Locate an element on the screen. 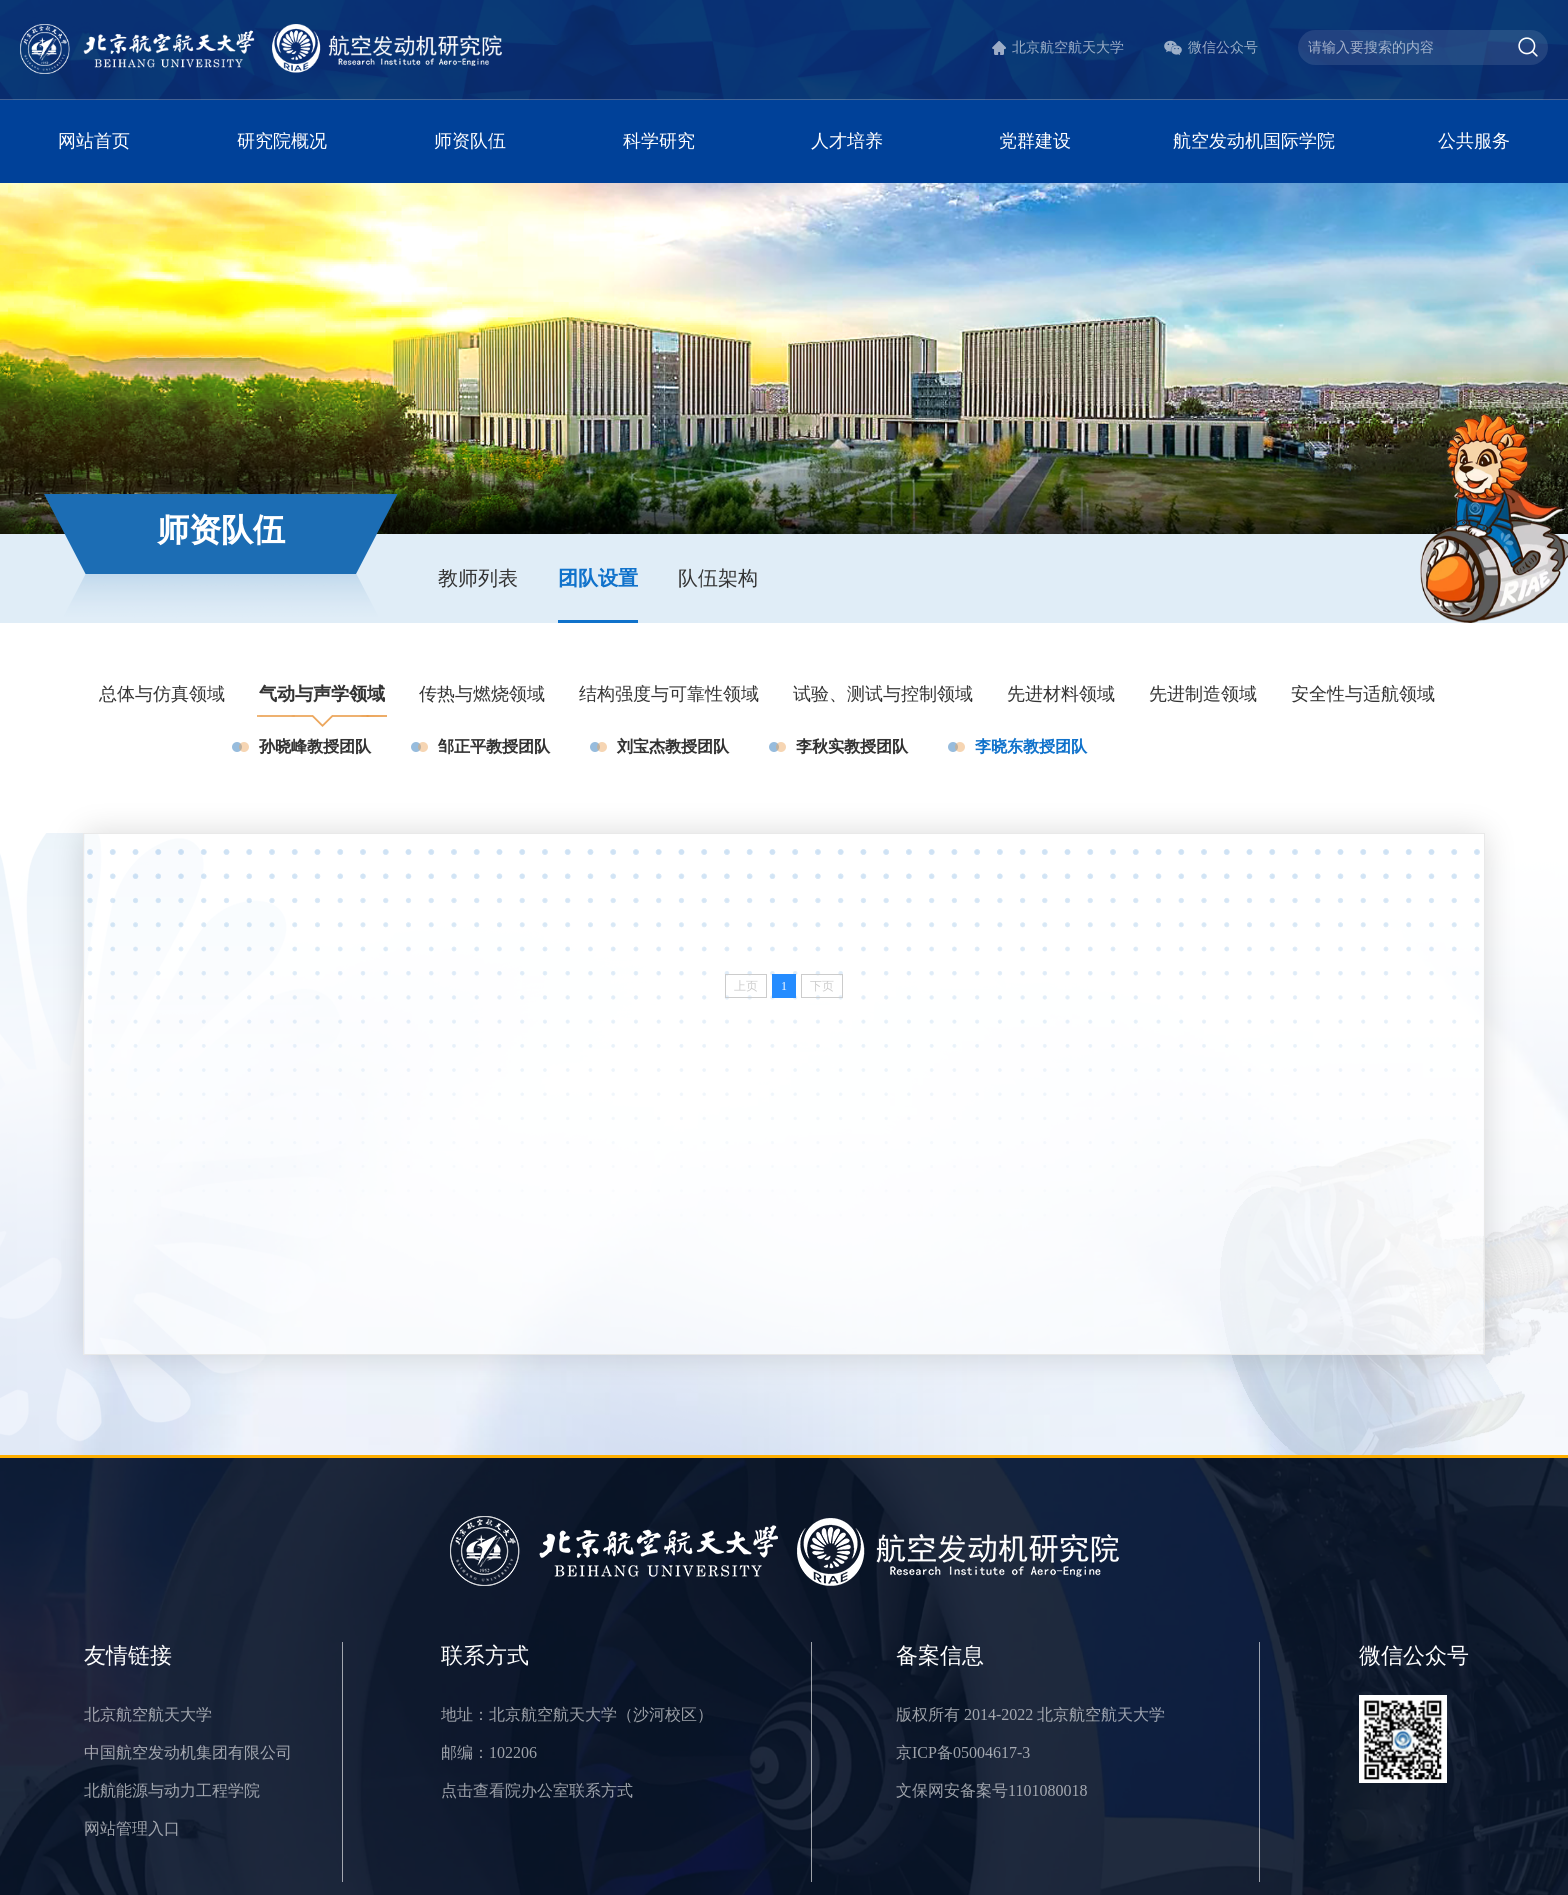  公共服务 is located at coordinates (1474, 141).